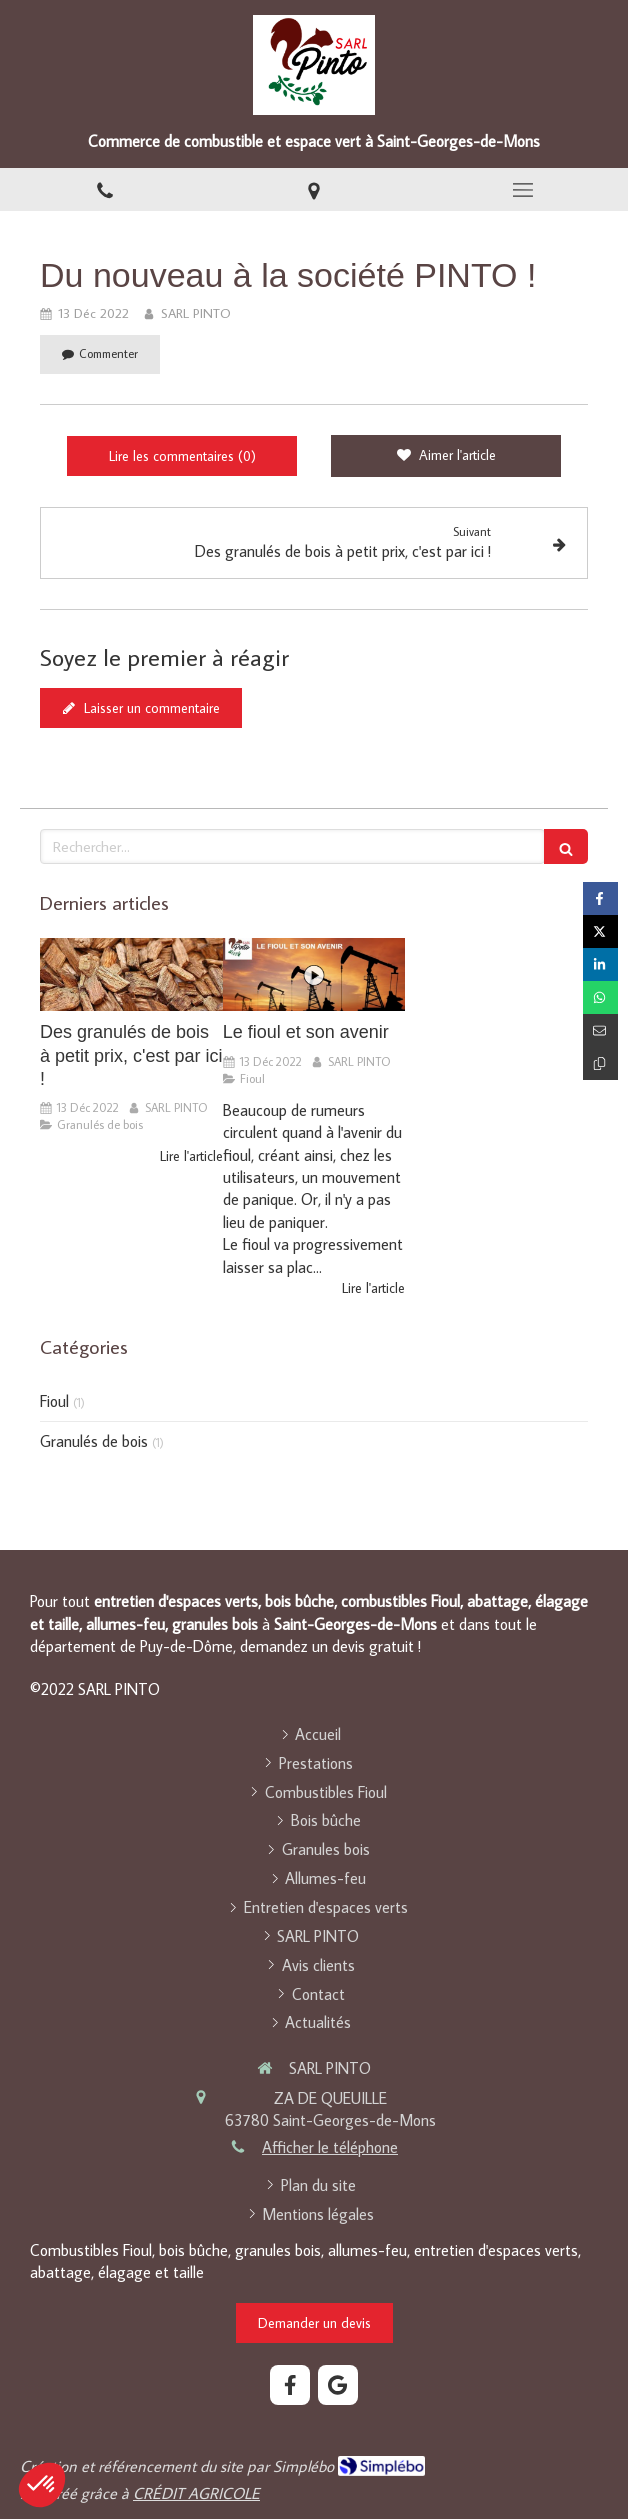 This screenshot has width=628, height=2519. What do you see at coordinates (330, 2147) in the screenshot?
I see `Afficher le téléphone` at bounding box center [330, 2147].